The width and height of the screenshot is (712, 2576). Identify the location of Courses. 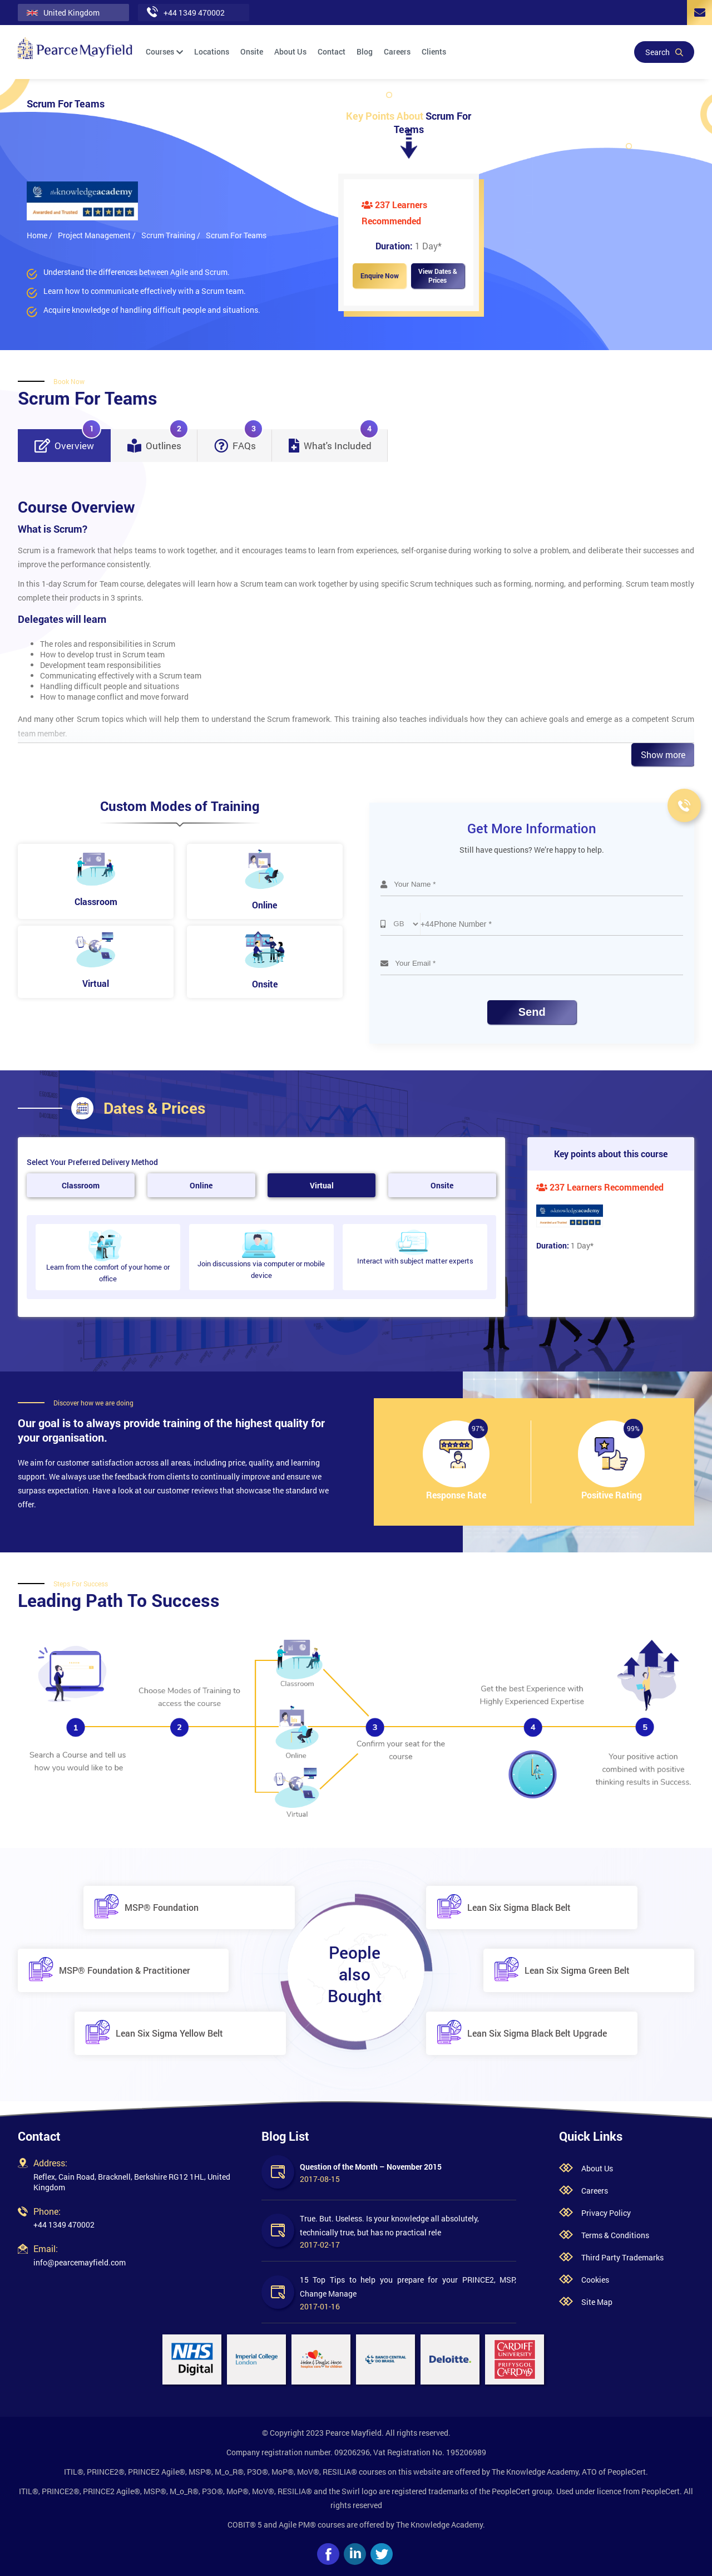
(164, 51).